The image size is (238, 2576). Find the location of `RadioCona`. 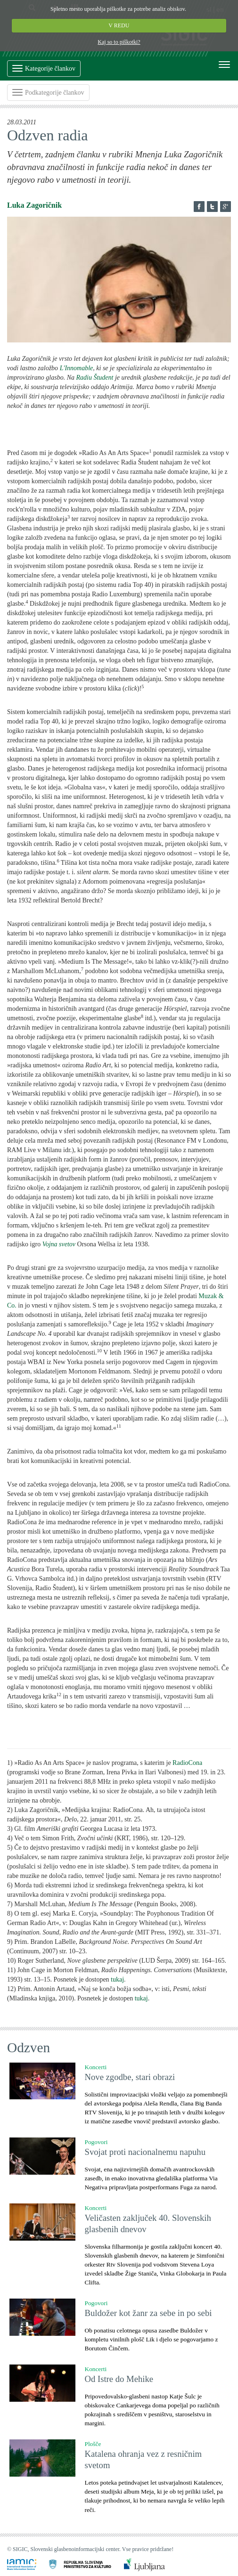

RadioCona is located at coordinates (187, 1762).